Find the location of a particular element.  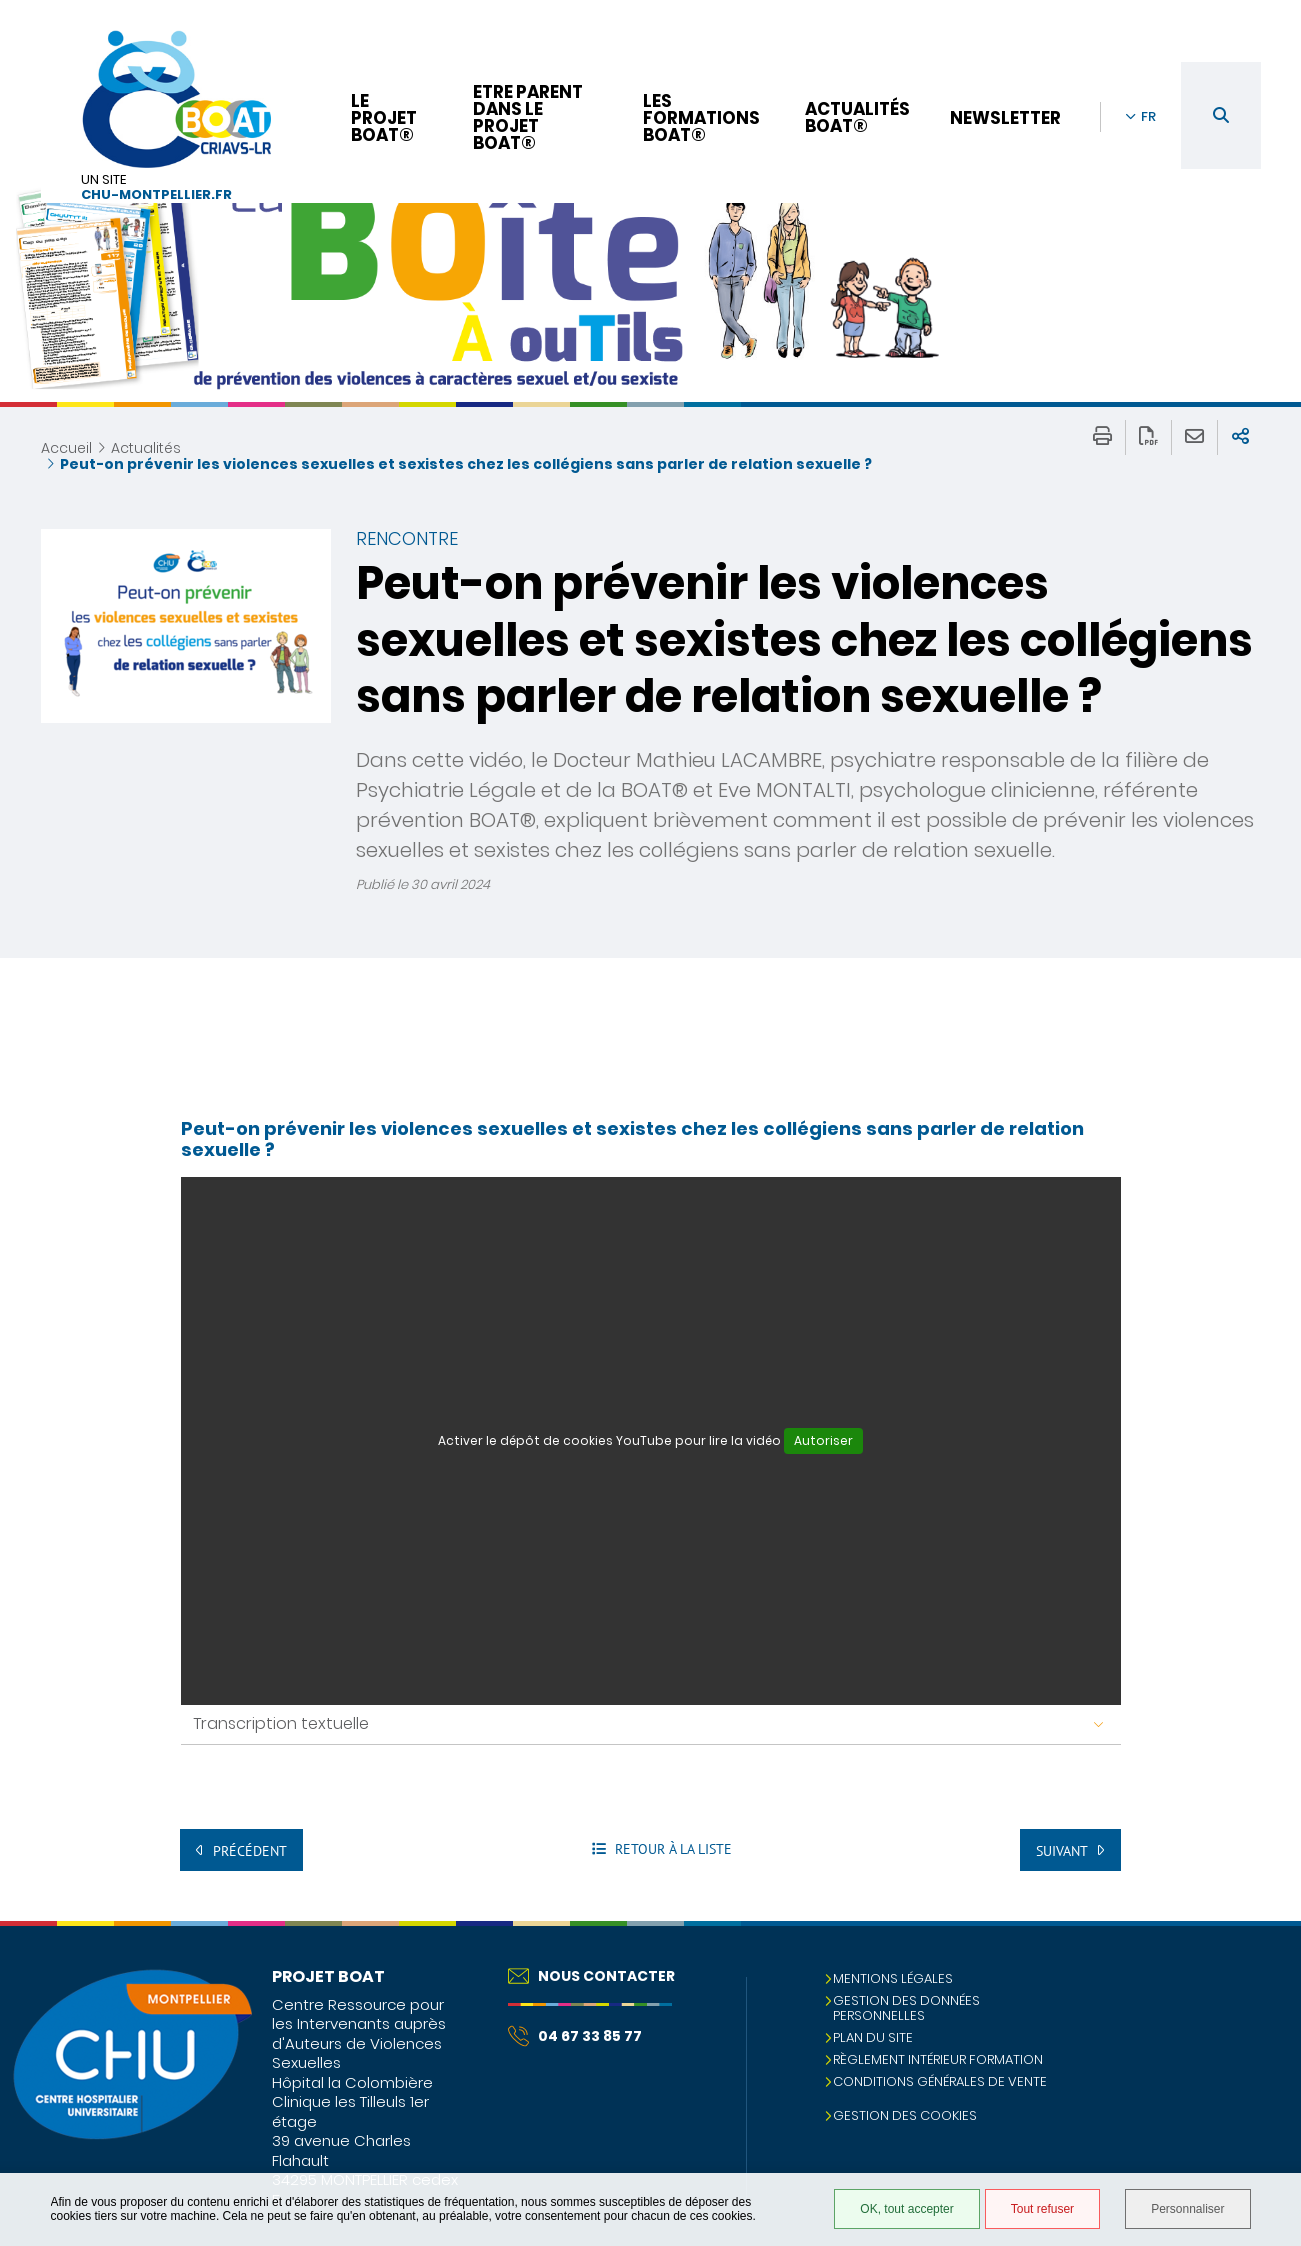

Actualités is located at coordinates (146, 448).